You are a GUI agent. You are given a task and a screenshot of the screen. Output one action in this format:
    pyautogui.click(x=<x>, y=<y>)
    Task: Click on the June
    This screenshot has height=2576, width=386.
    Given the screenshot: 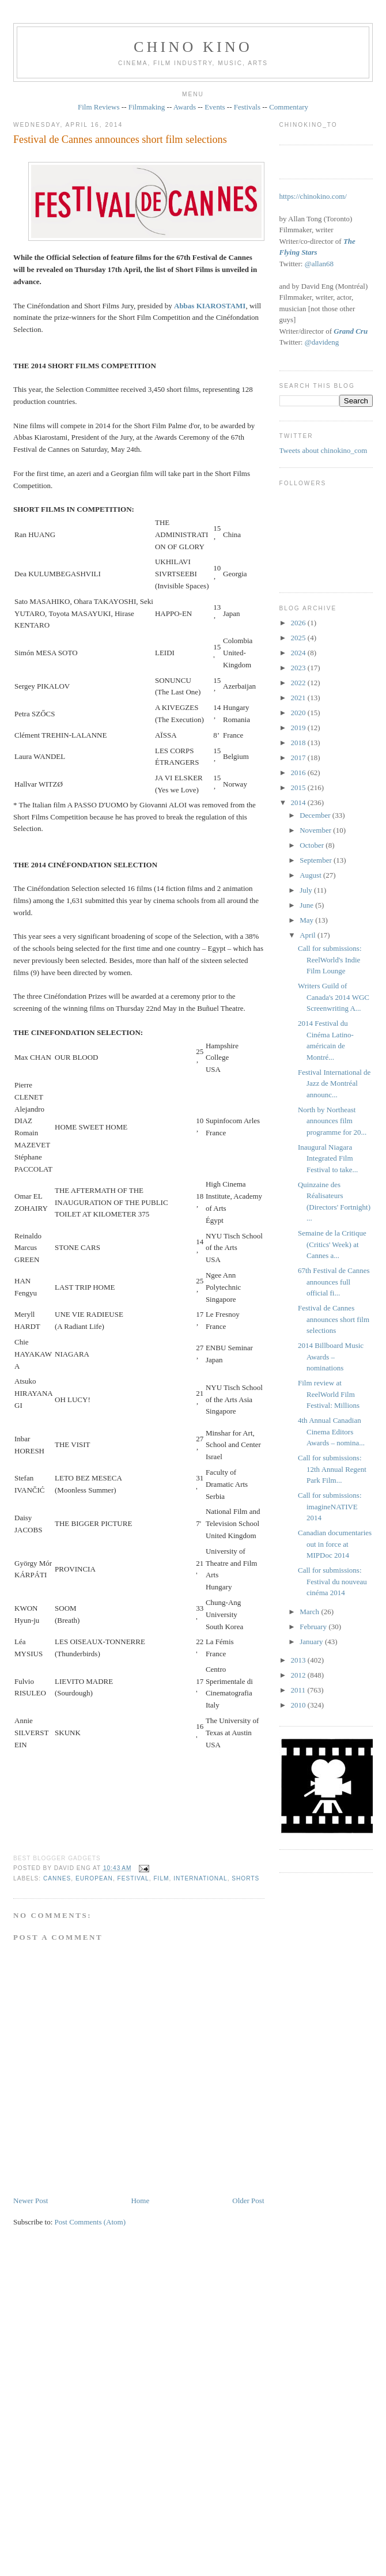 What is the action you would take?
    pyautogui.click(x=307, y=905)
    